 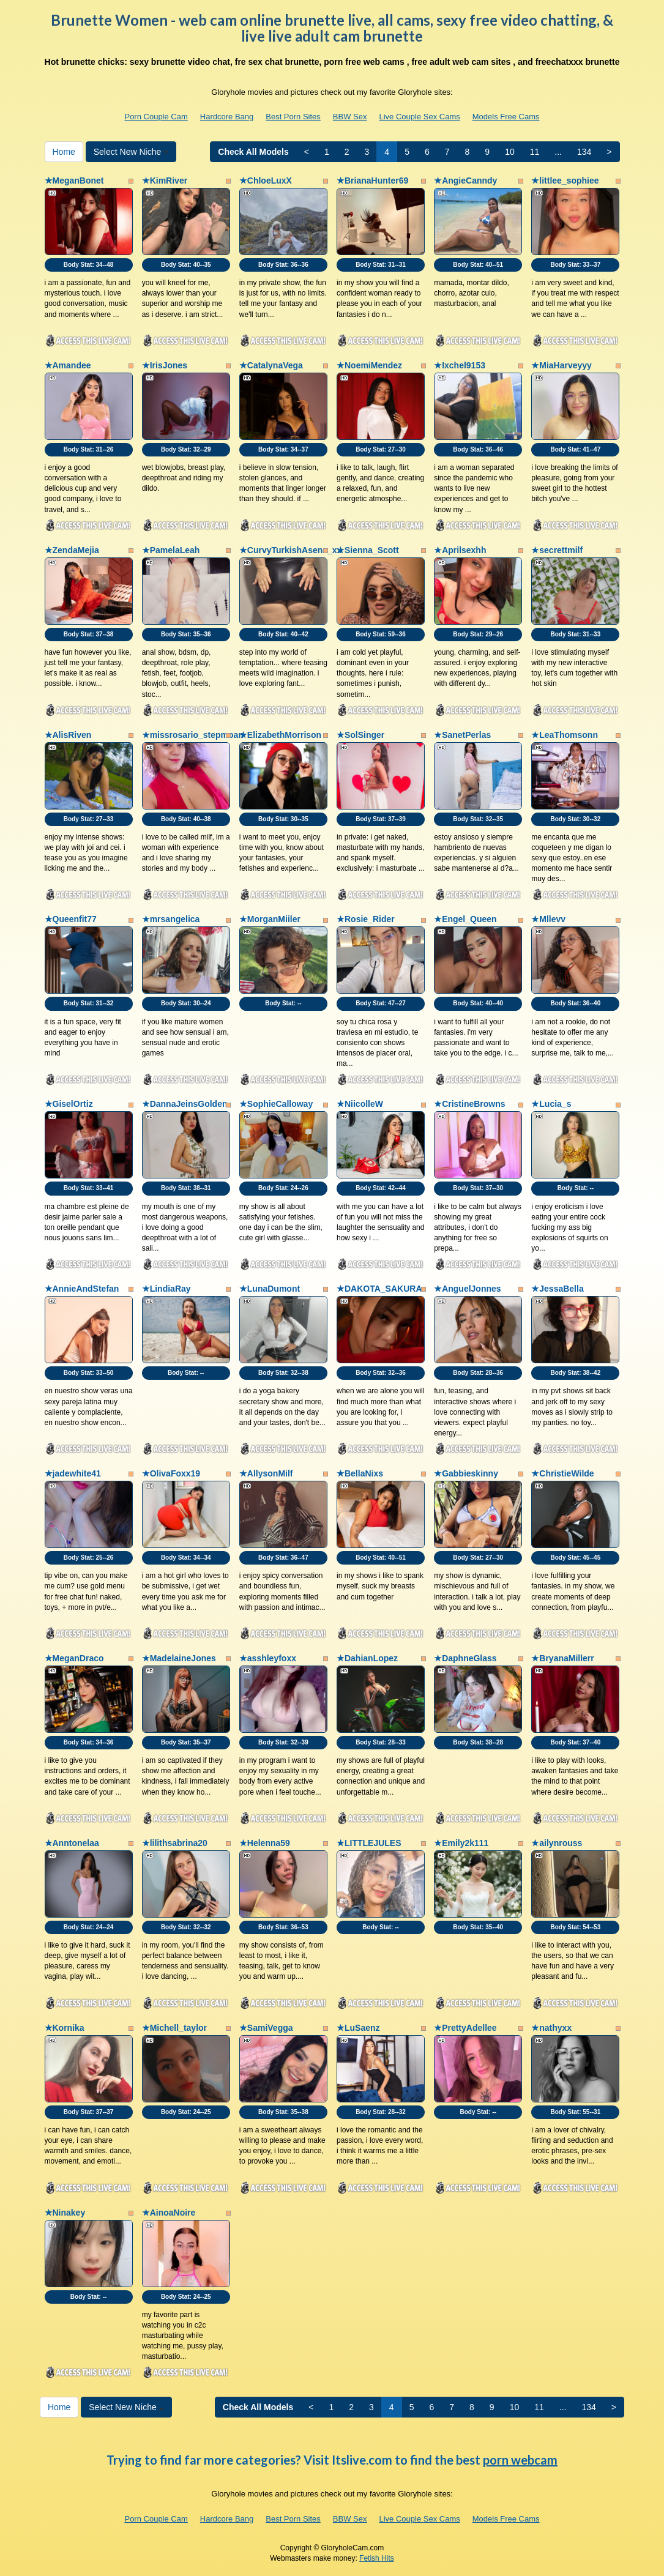 What do you see at coordinates (565, 180) in the screenshot?
I see `★littlee_sophiee` at bounding box center [565, 180].